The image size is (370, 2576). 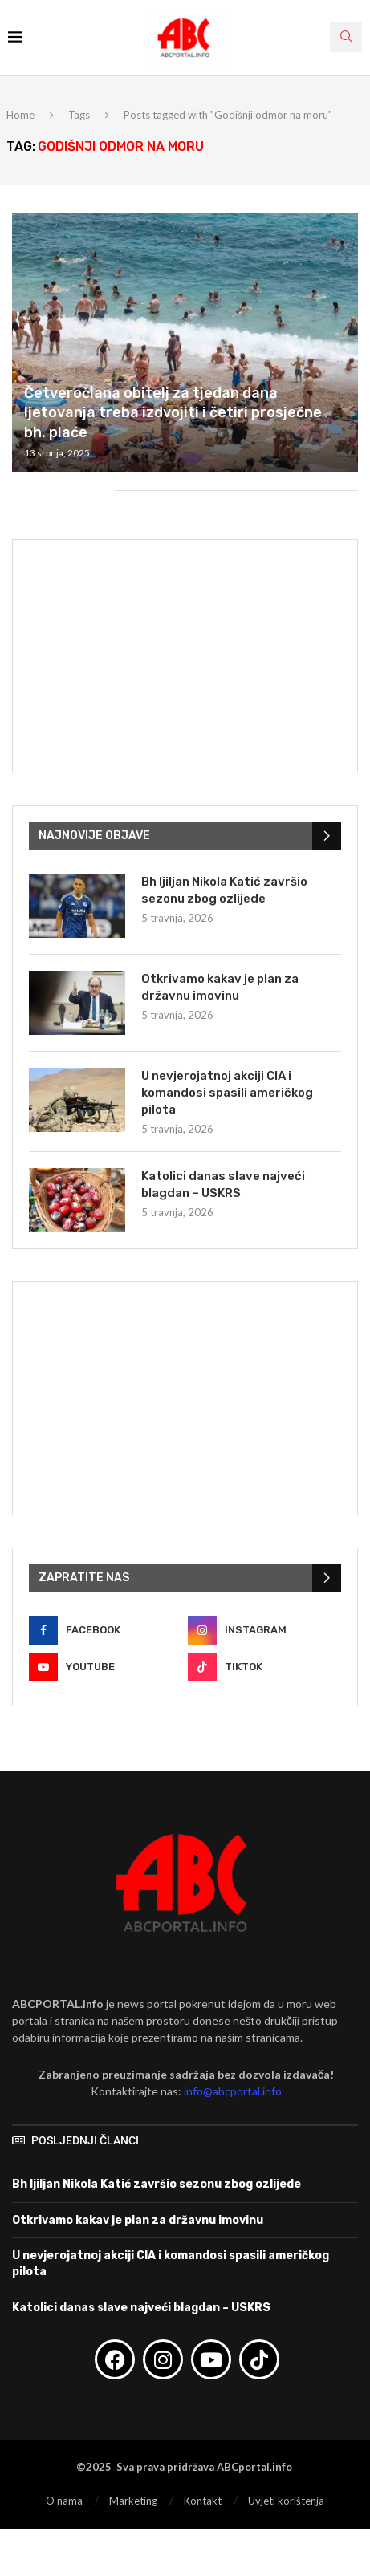 What do you see at coordinates (264, 1630) in the screenshot?
I see `[Instagram]` at bounding box center [264, 1630].